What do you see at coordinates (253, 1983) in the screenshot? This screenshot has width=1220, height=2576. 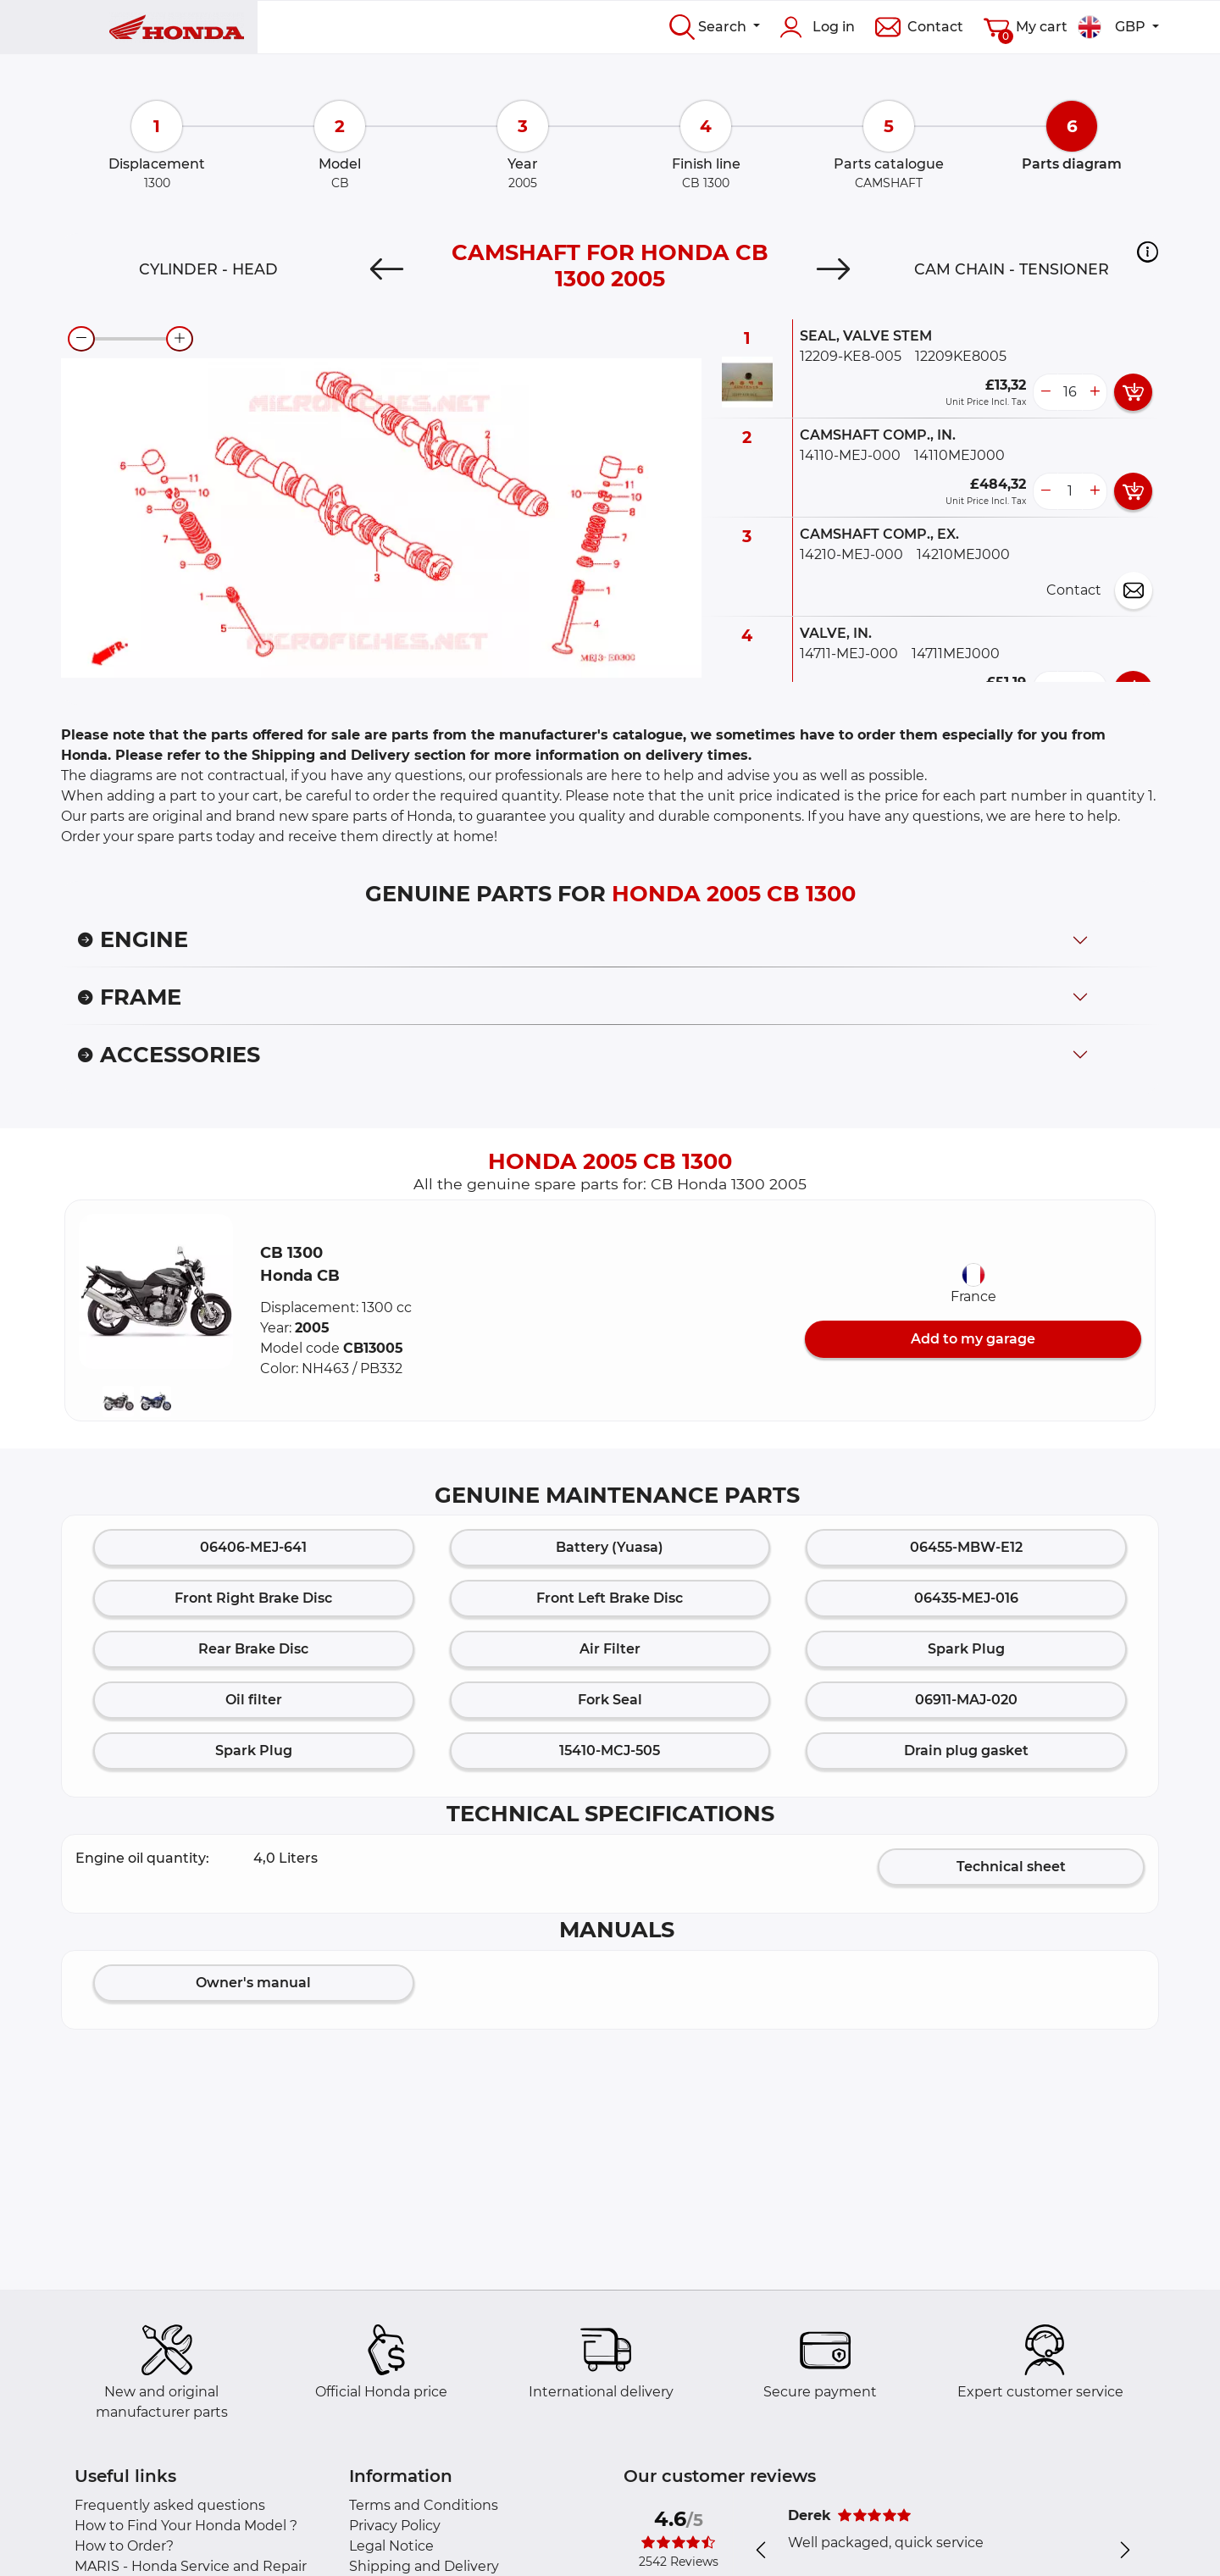 I see `Owner's manual` at bounding box center [253, 1983].